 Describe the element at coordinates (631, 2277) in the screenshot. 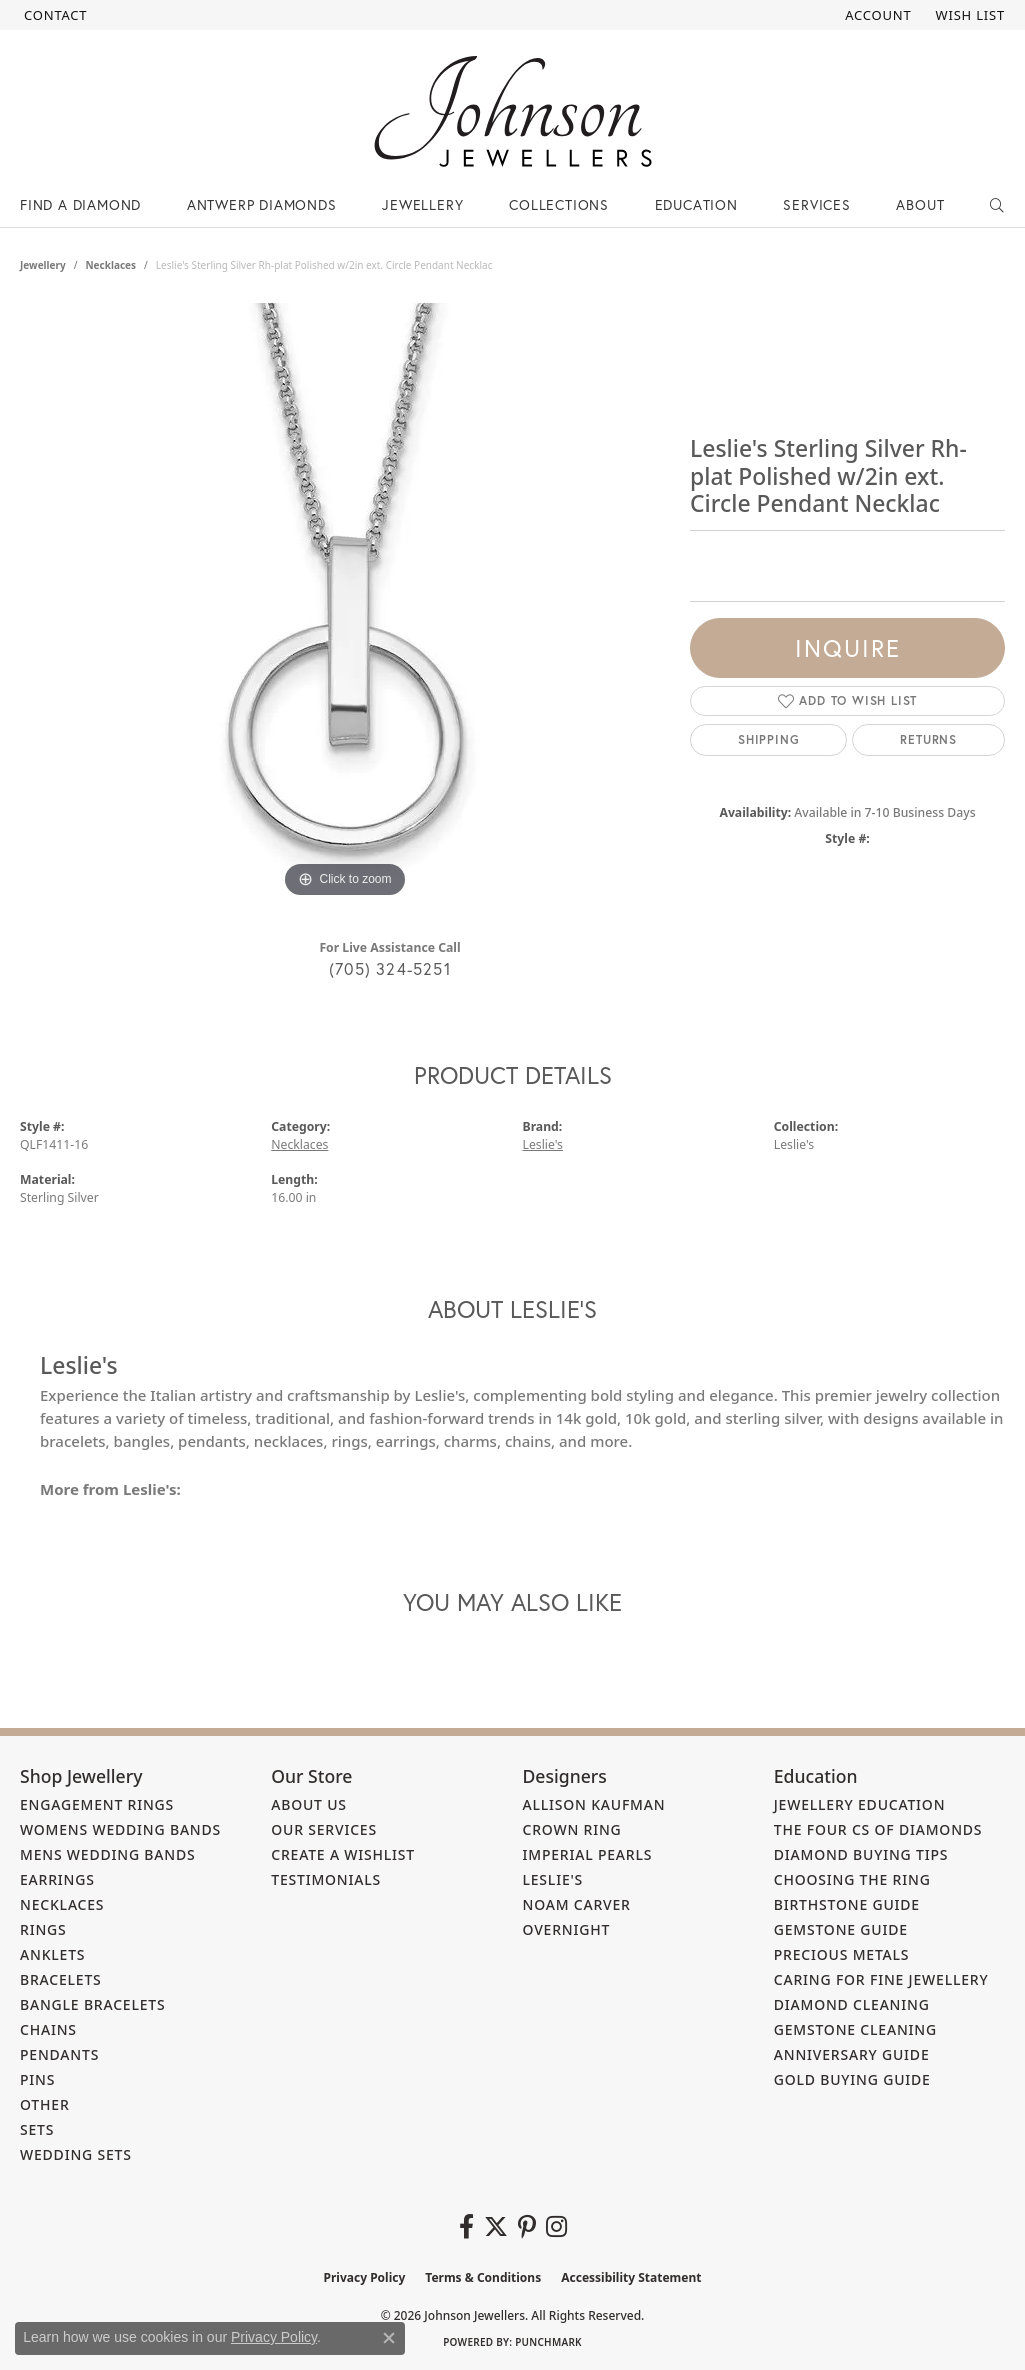

I see `Accessibility Statement` at that location.